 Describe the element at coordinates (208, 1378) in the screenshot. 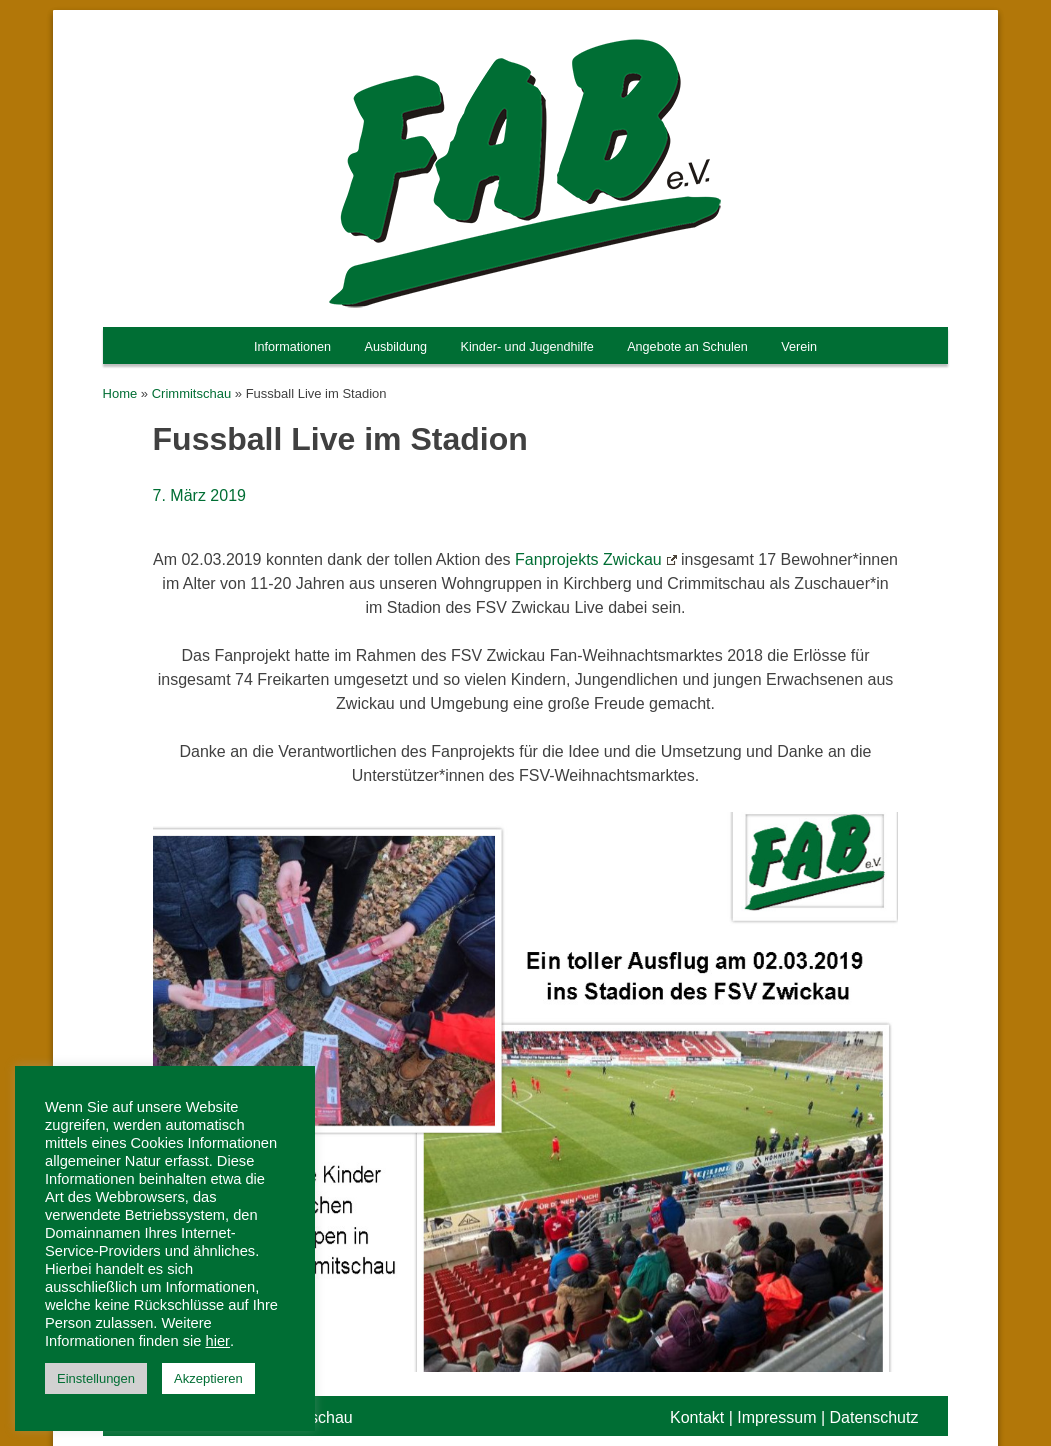

I see `Akzeptieren [button]` at that location.